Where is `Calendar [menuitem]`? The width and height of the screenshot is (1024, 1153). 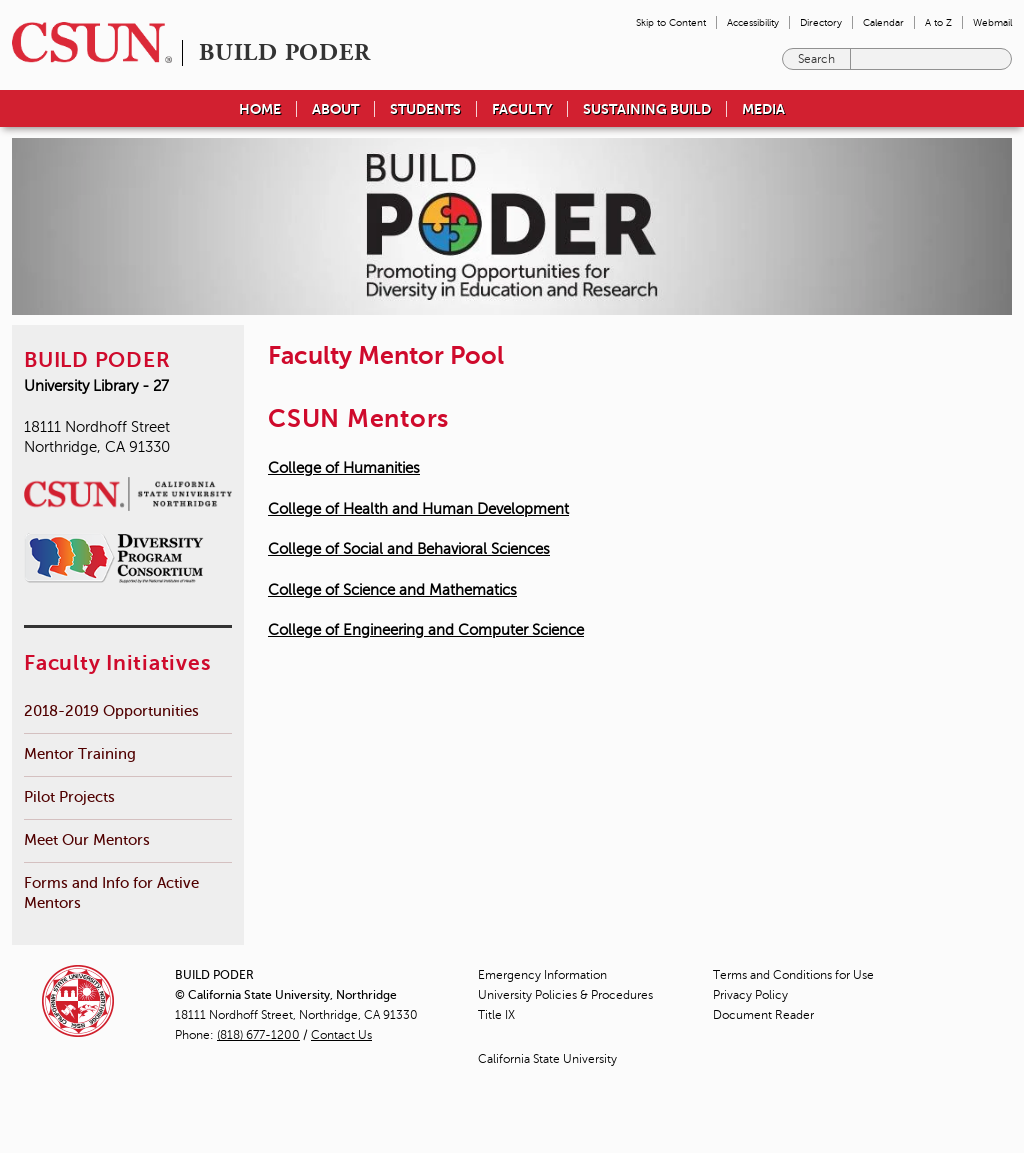 Calendar [menuitem] is located at coordinates (883, 22).